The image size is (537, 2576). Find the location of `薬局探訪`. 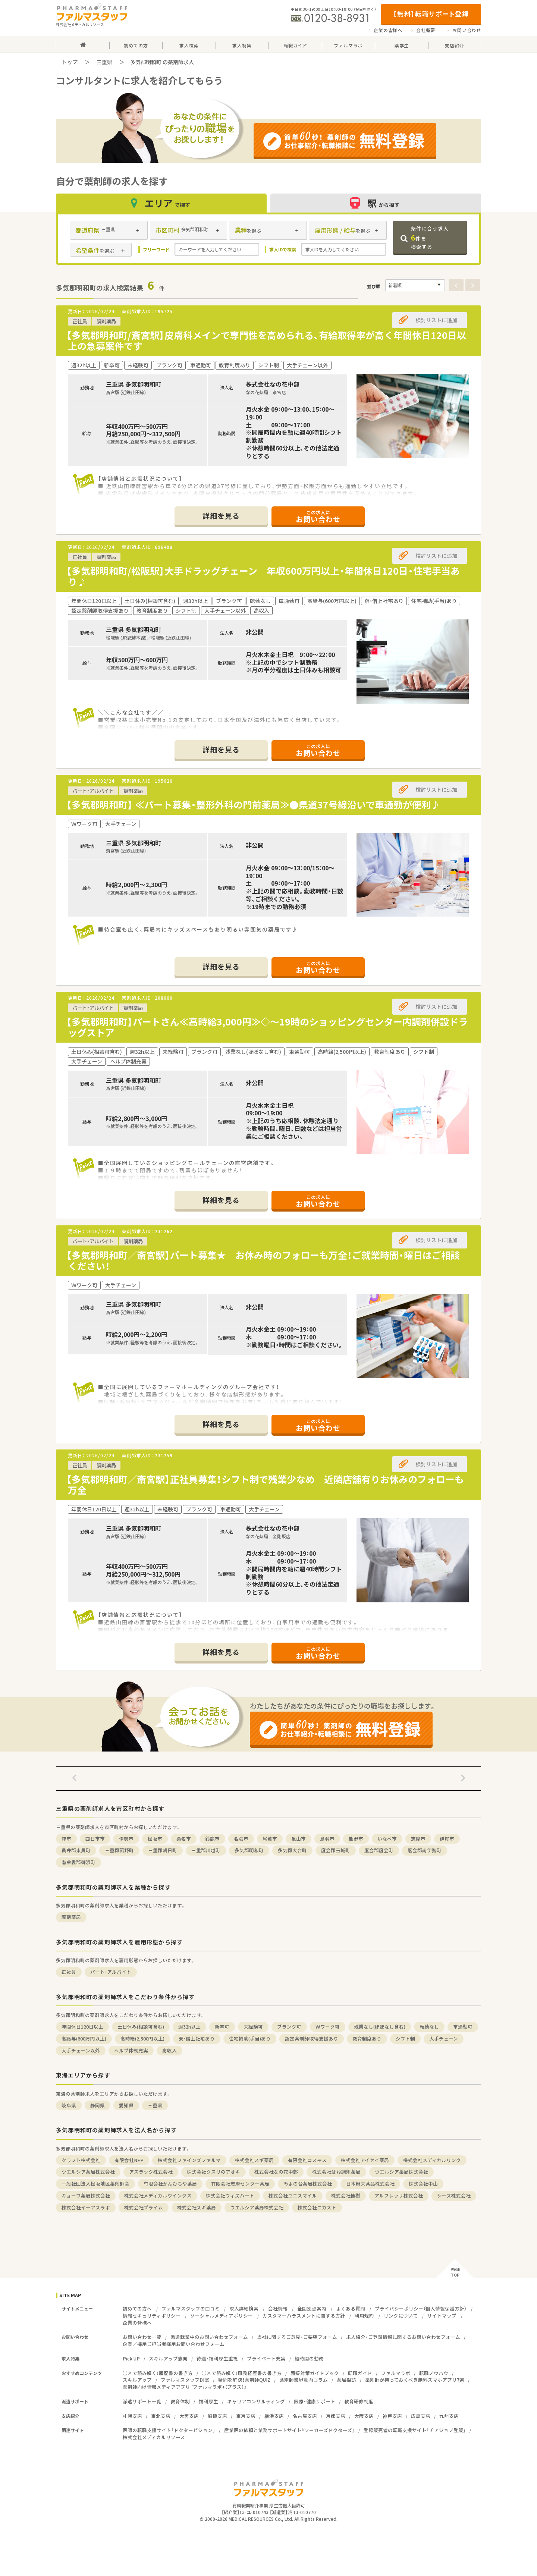

薬局探訪 is located at coordinates (346, 2379).